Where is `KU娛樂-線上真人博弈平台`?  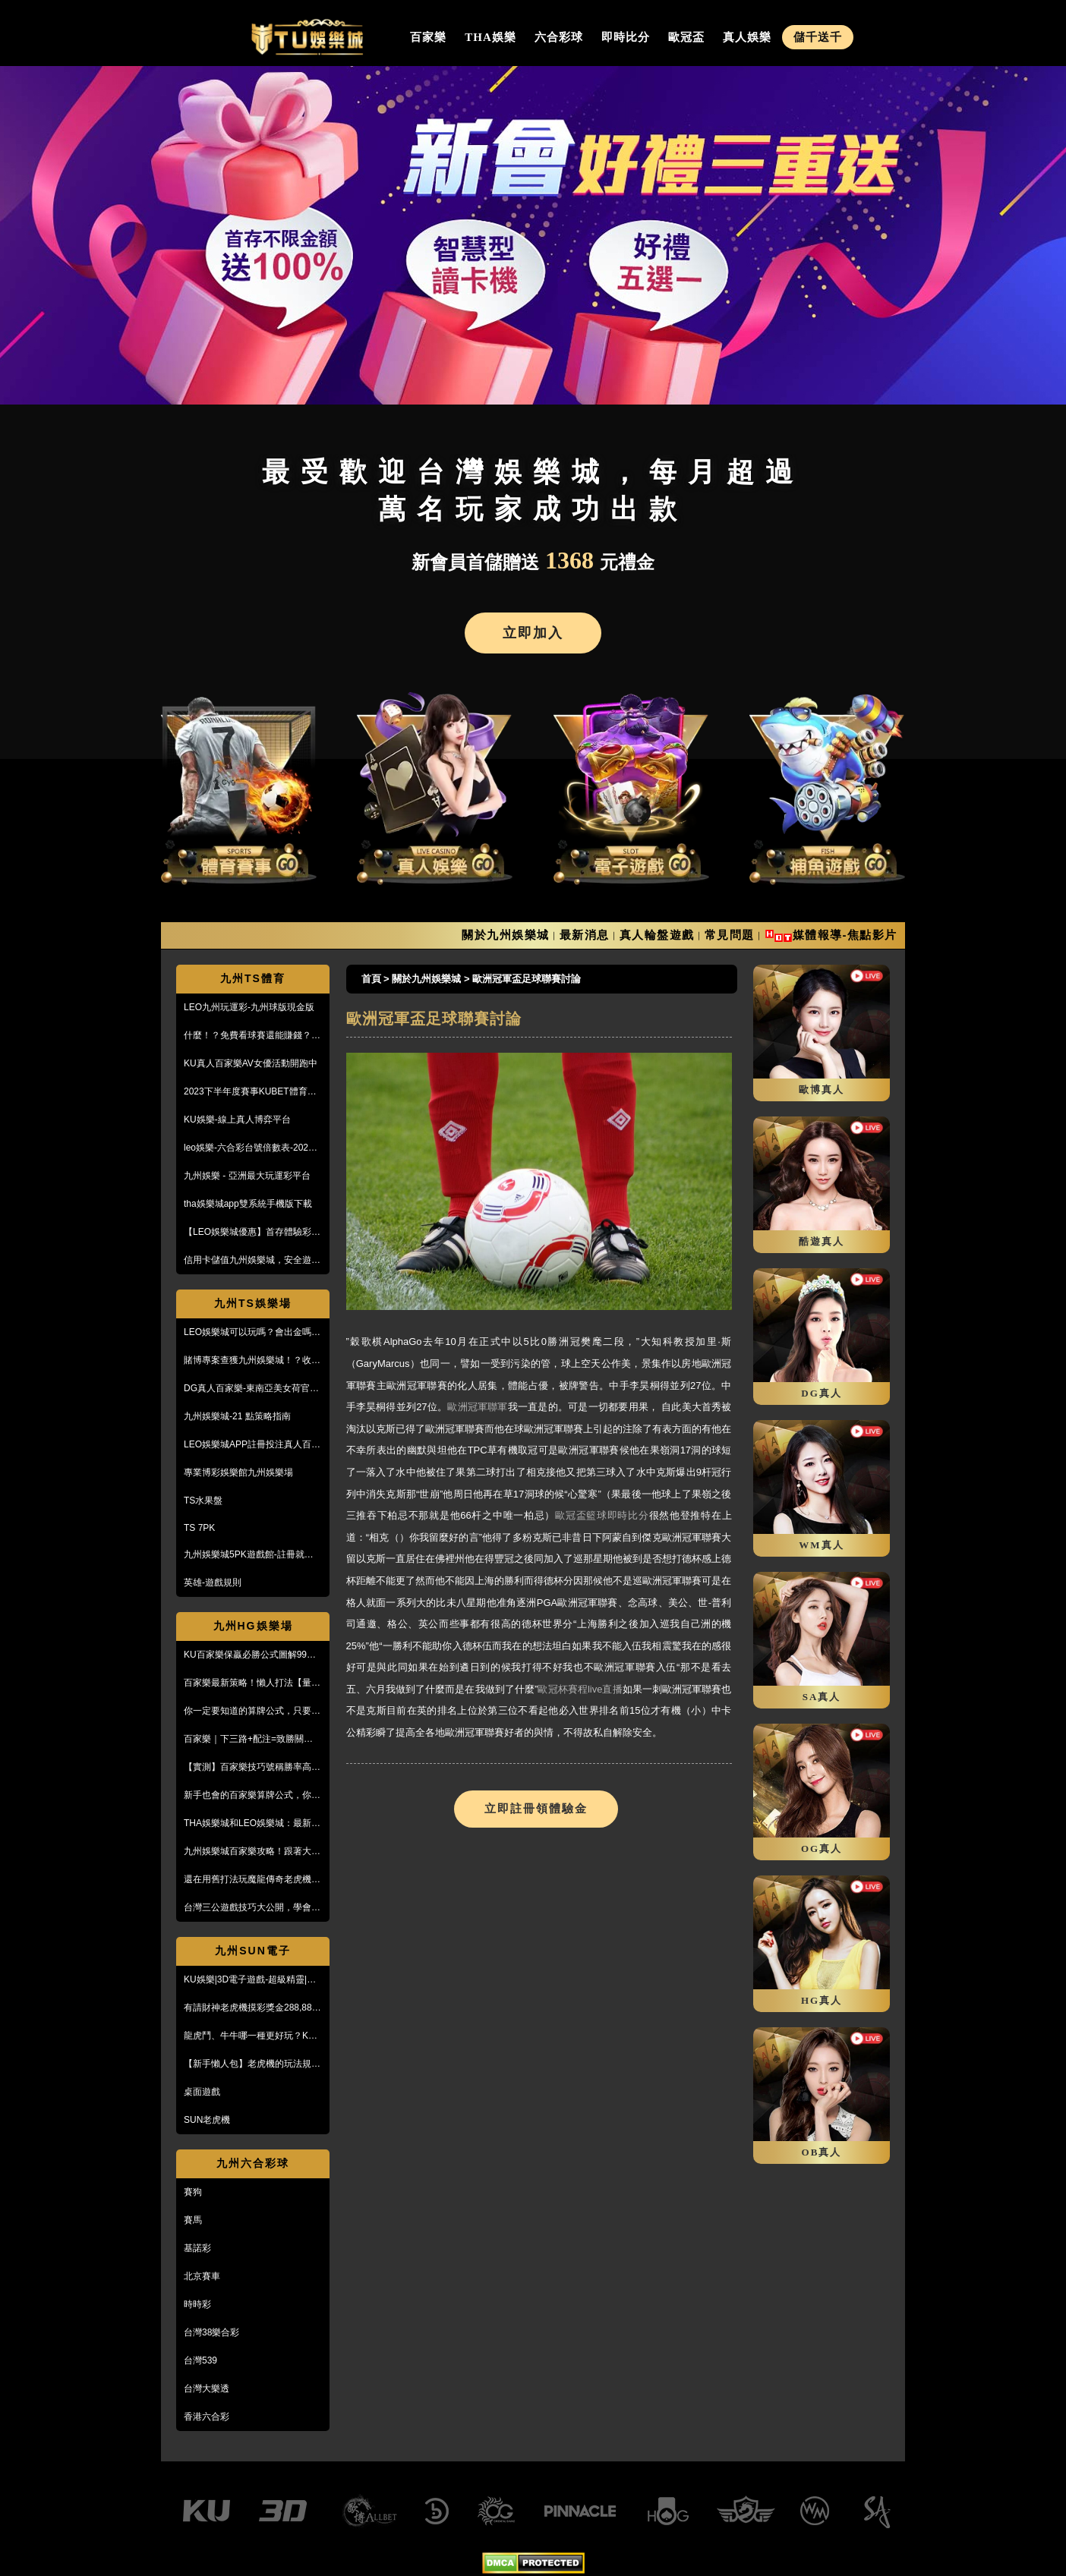 KU娛樂-線上真人博弈平台 is located at coordinates (237, 1119).